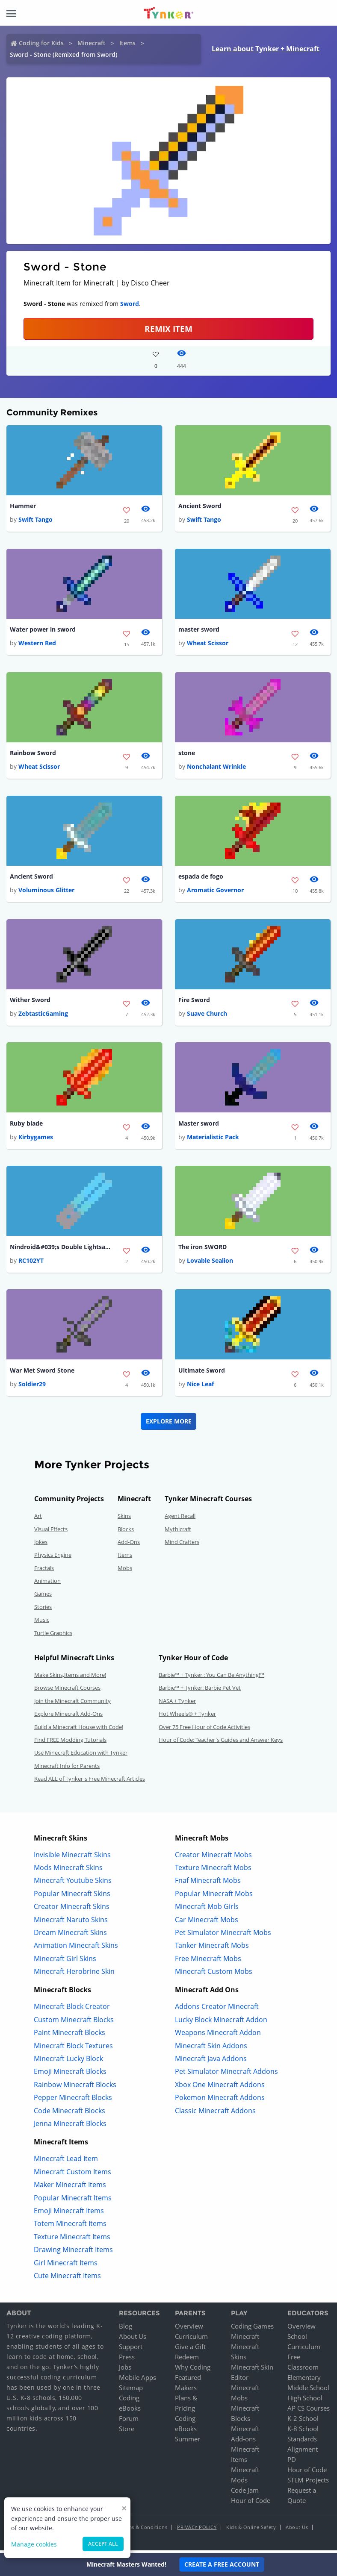 The width and height of the screenshot is (337, 2576). What do you see at coordinates (214, 1896) in the screenshot?
I see `Popular Minecraft Mobs` at bounding box center [214, 1896].